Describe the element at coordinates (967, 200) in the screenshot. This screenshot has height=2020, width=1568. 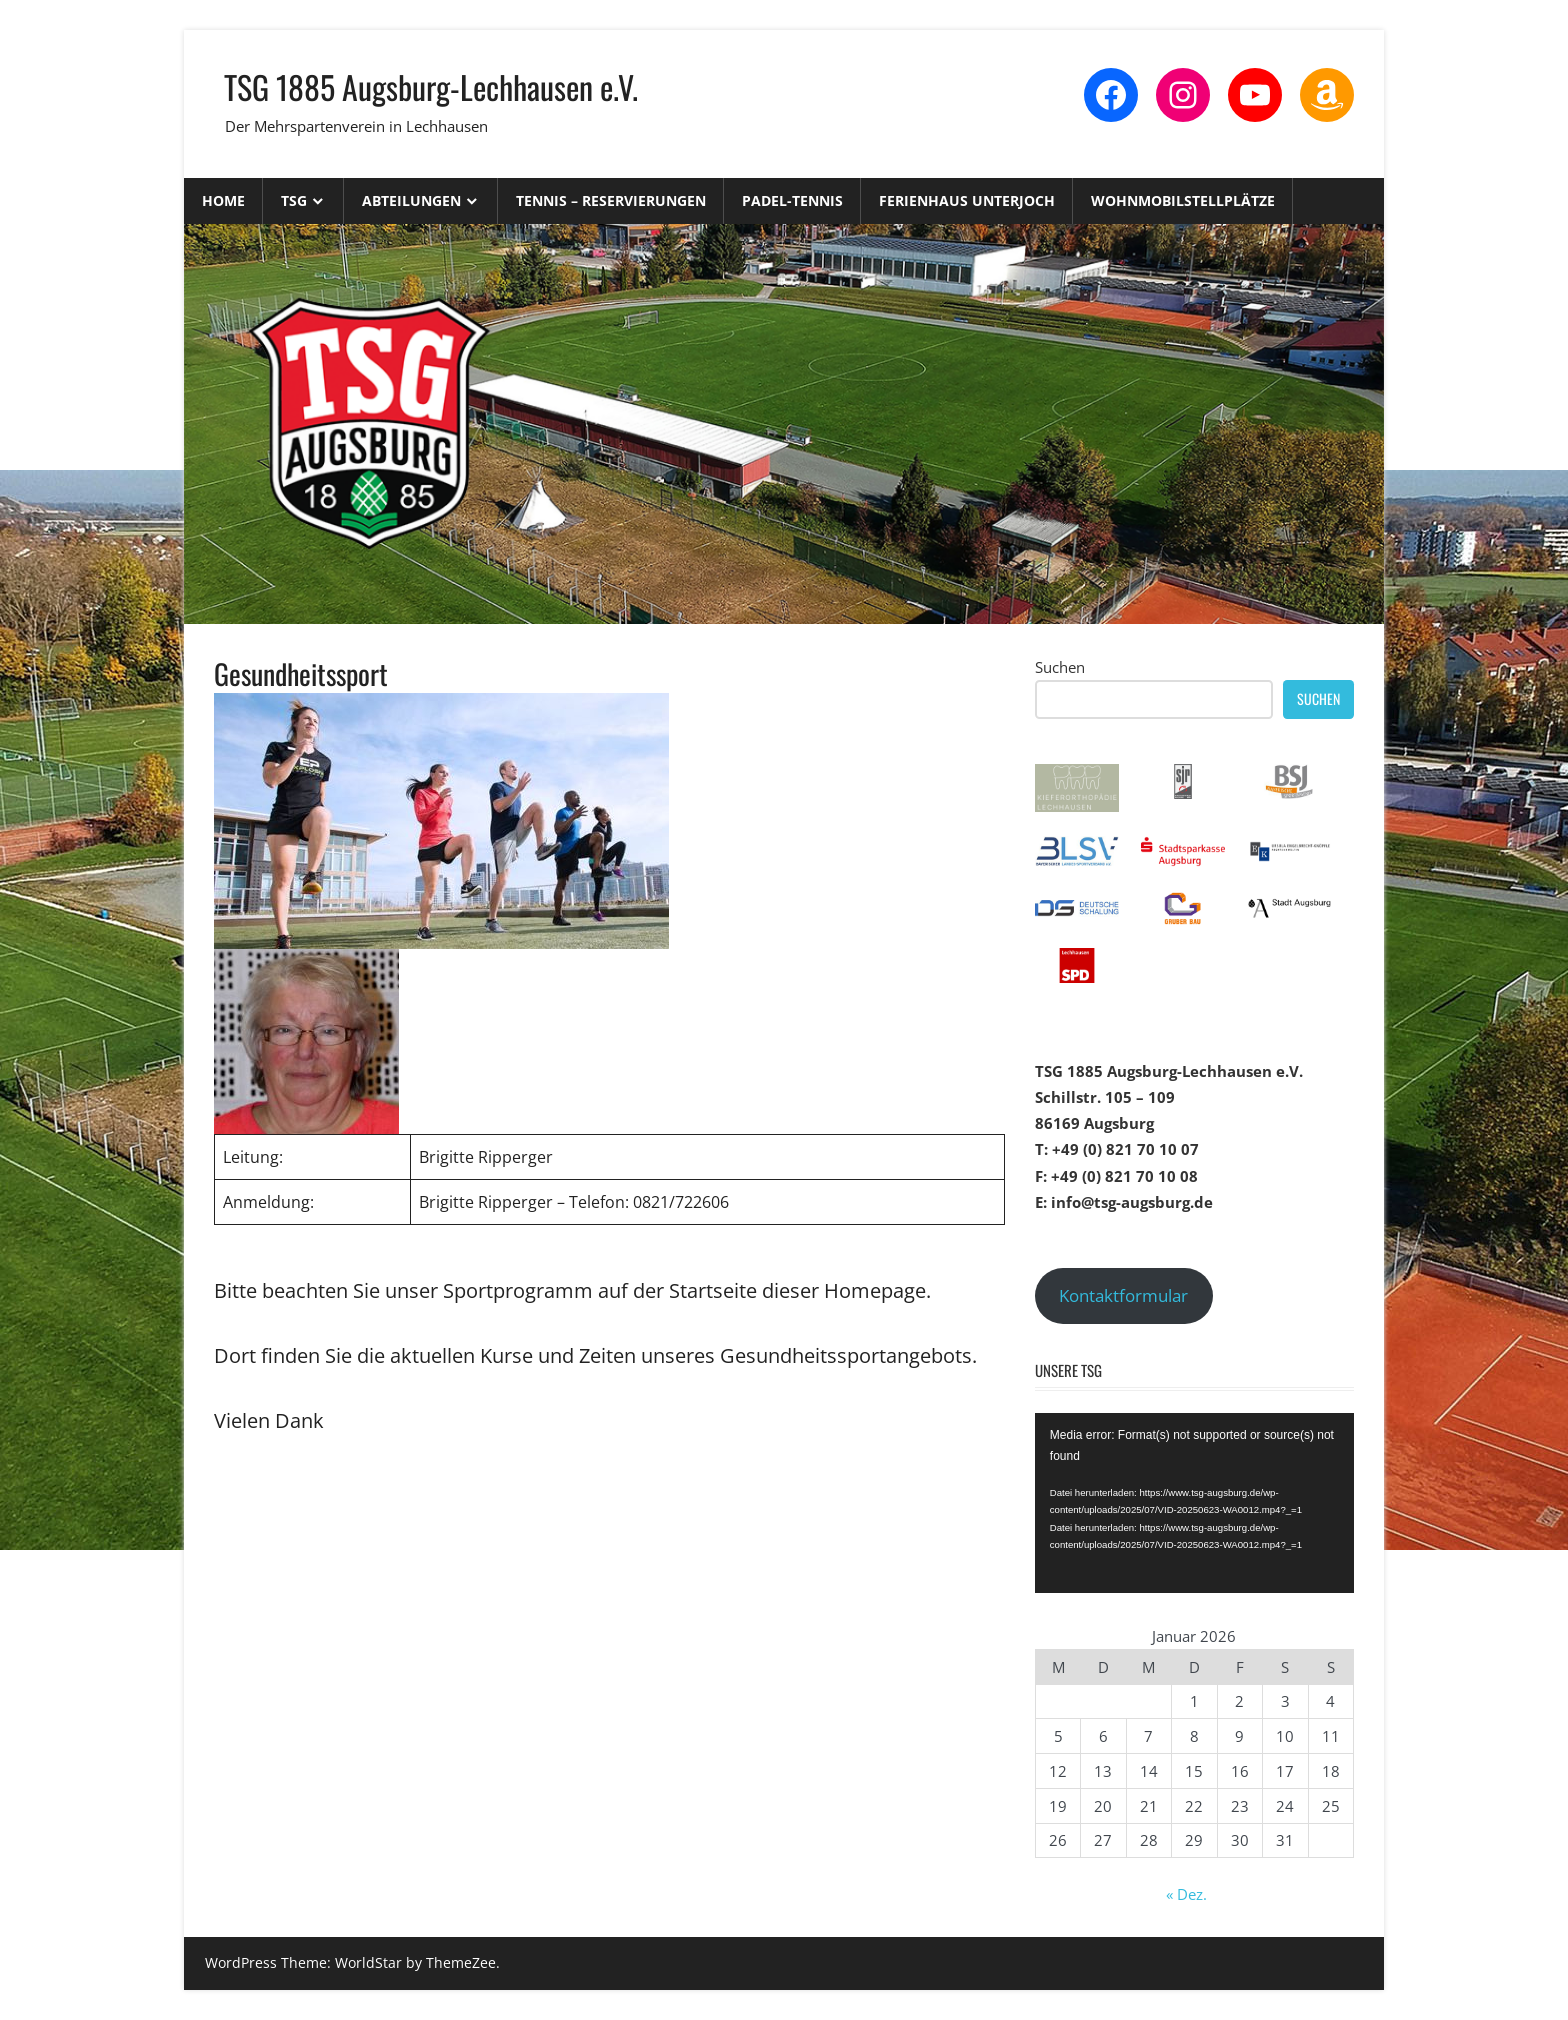
I see `Ferienhaus Unterjoch` at that location.